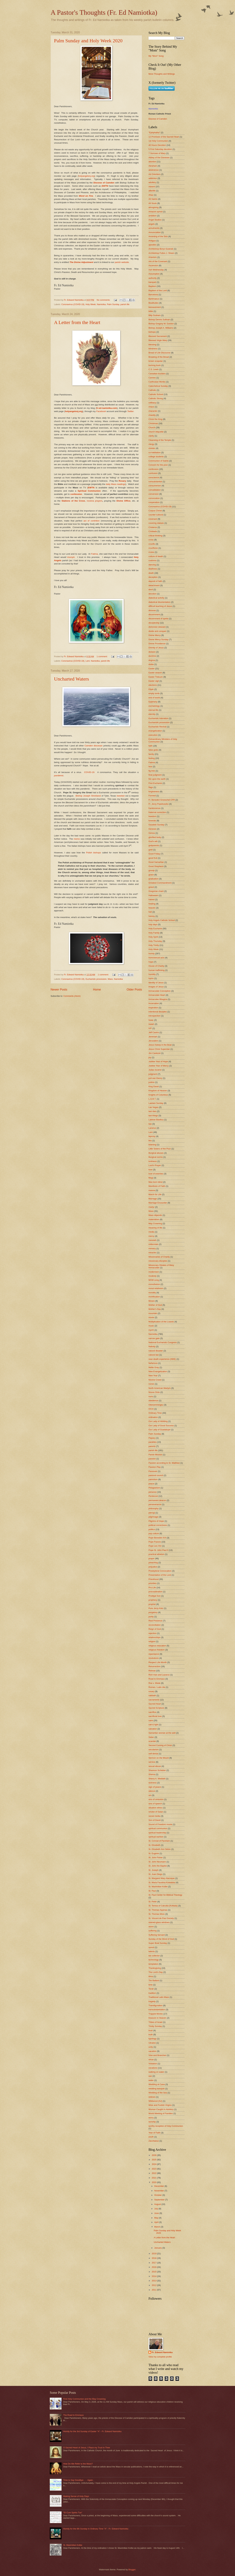 Image resolution: width=235 pixels, height=2576 pixels. I want to click on sign of peace, so click(155, 1787).